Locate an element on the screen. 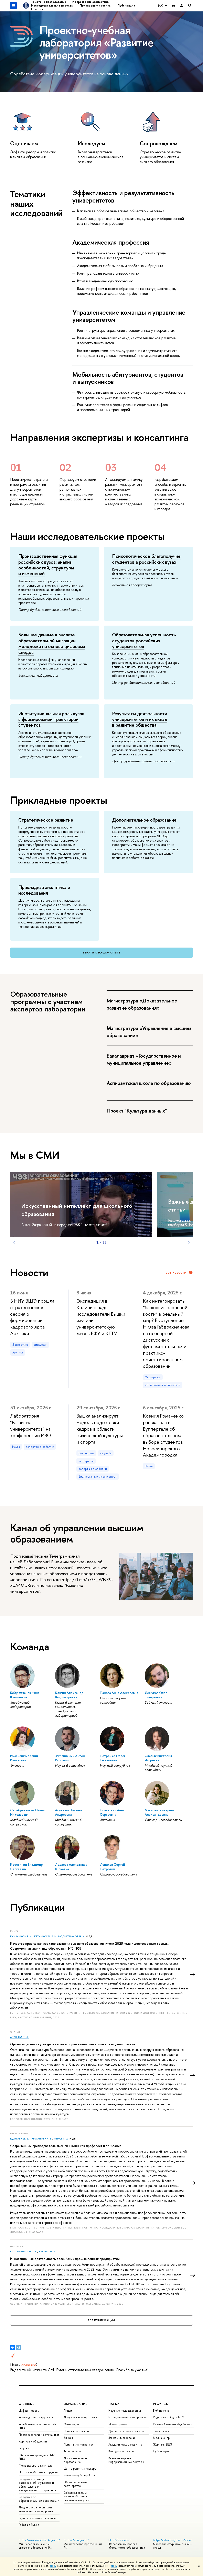 The image size is (203, 2576). Прикладные проекты is located at coordinates (95, 5).